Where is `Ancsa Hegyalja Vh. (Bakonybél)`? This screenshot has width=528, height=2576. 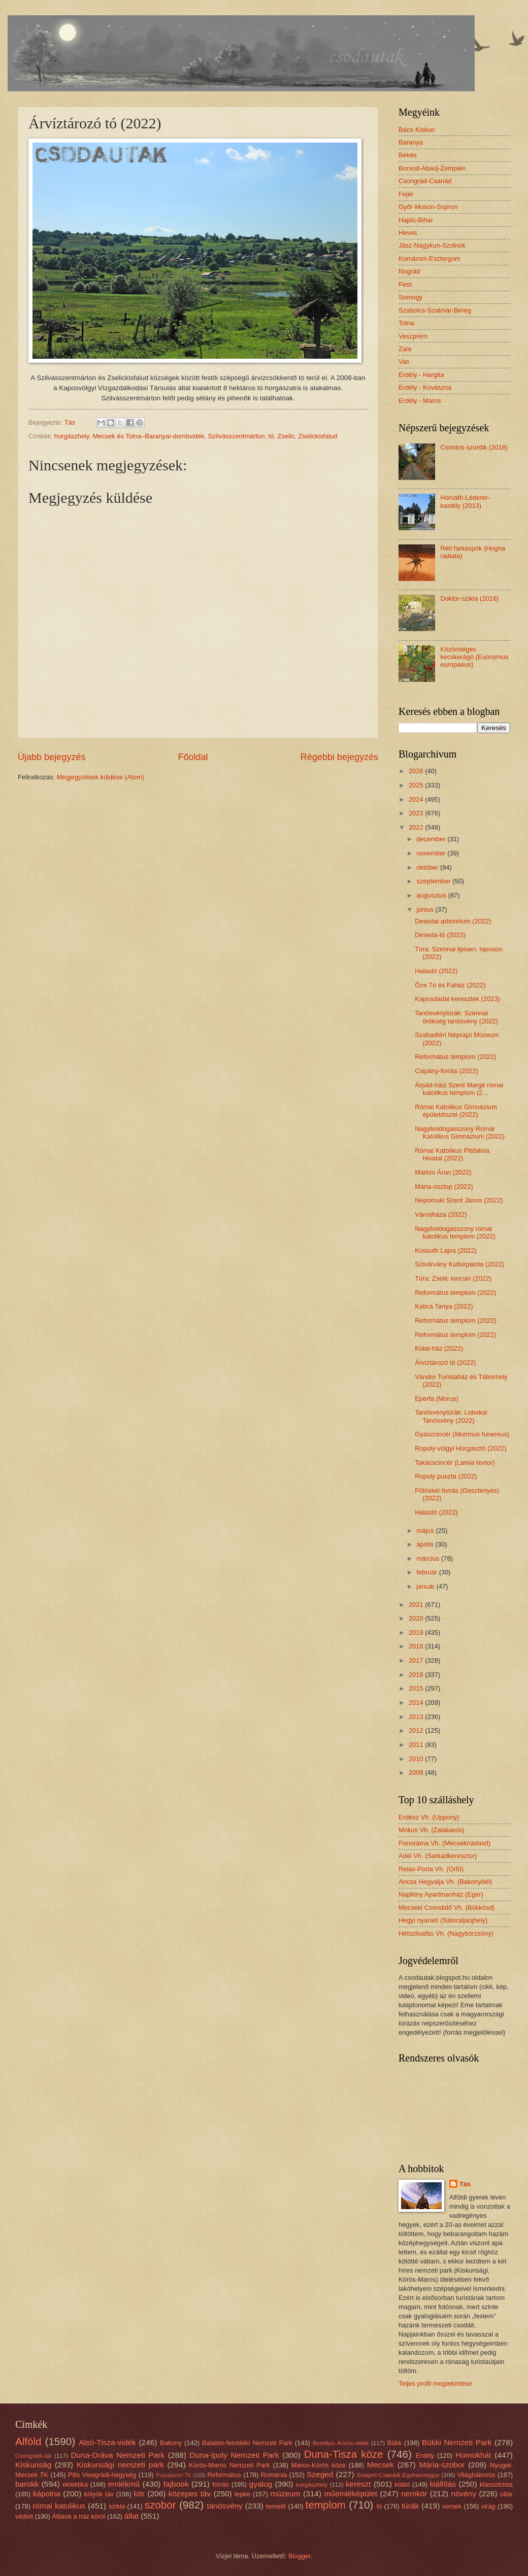
Ancsa Hegyalja Vh. (Bakonybél) is located at coordinates (445, 1881).